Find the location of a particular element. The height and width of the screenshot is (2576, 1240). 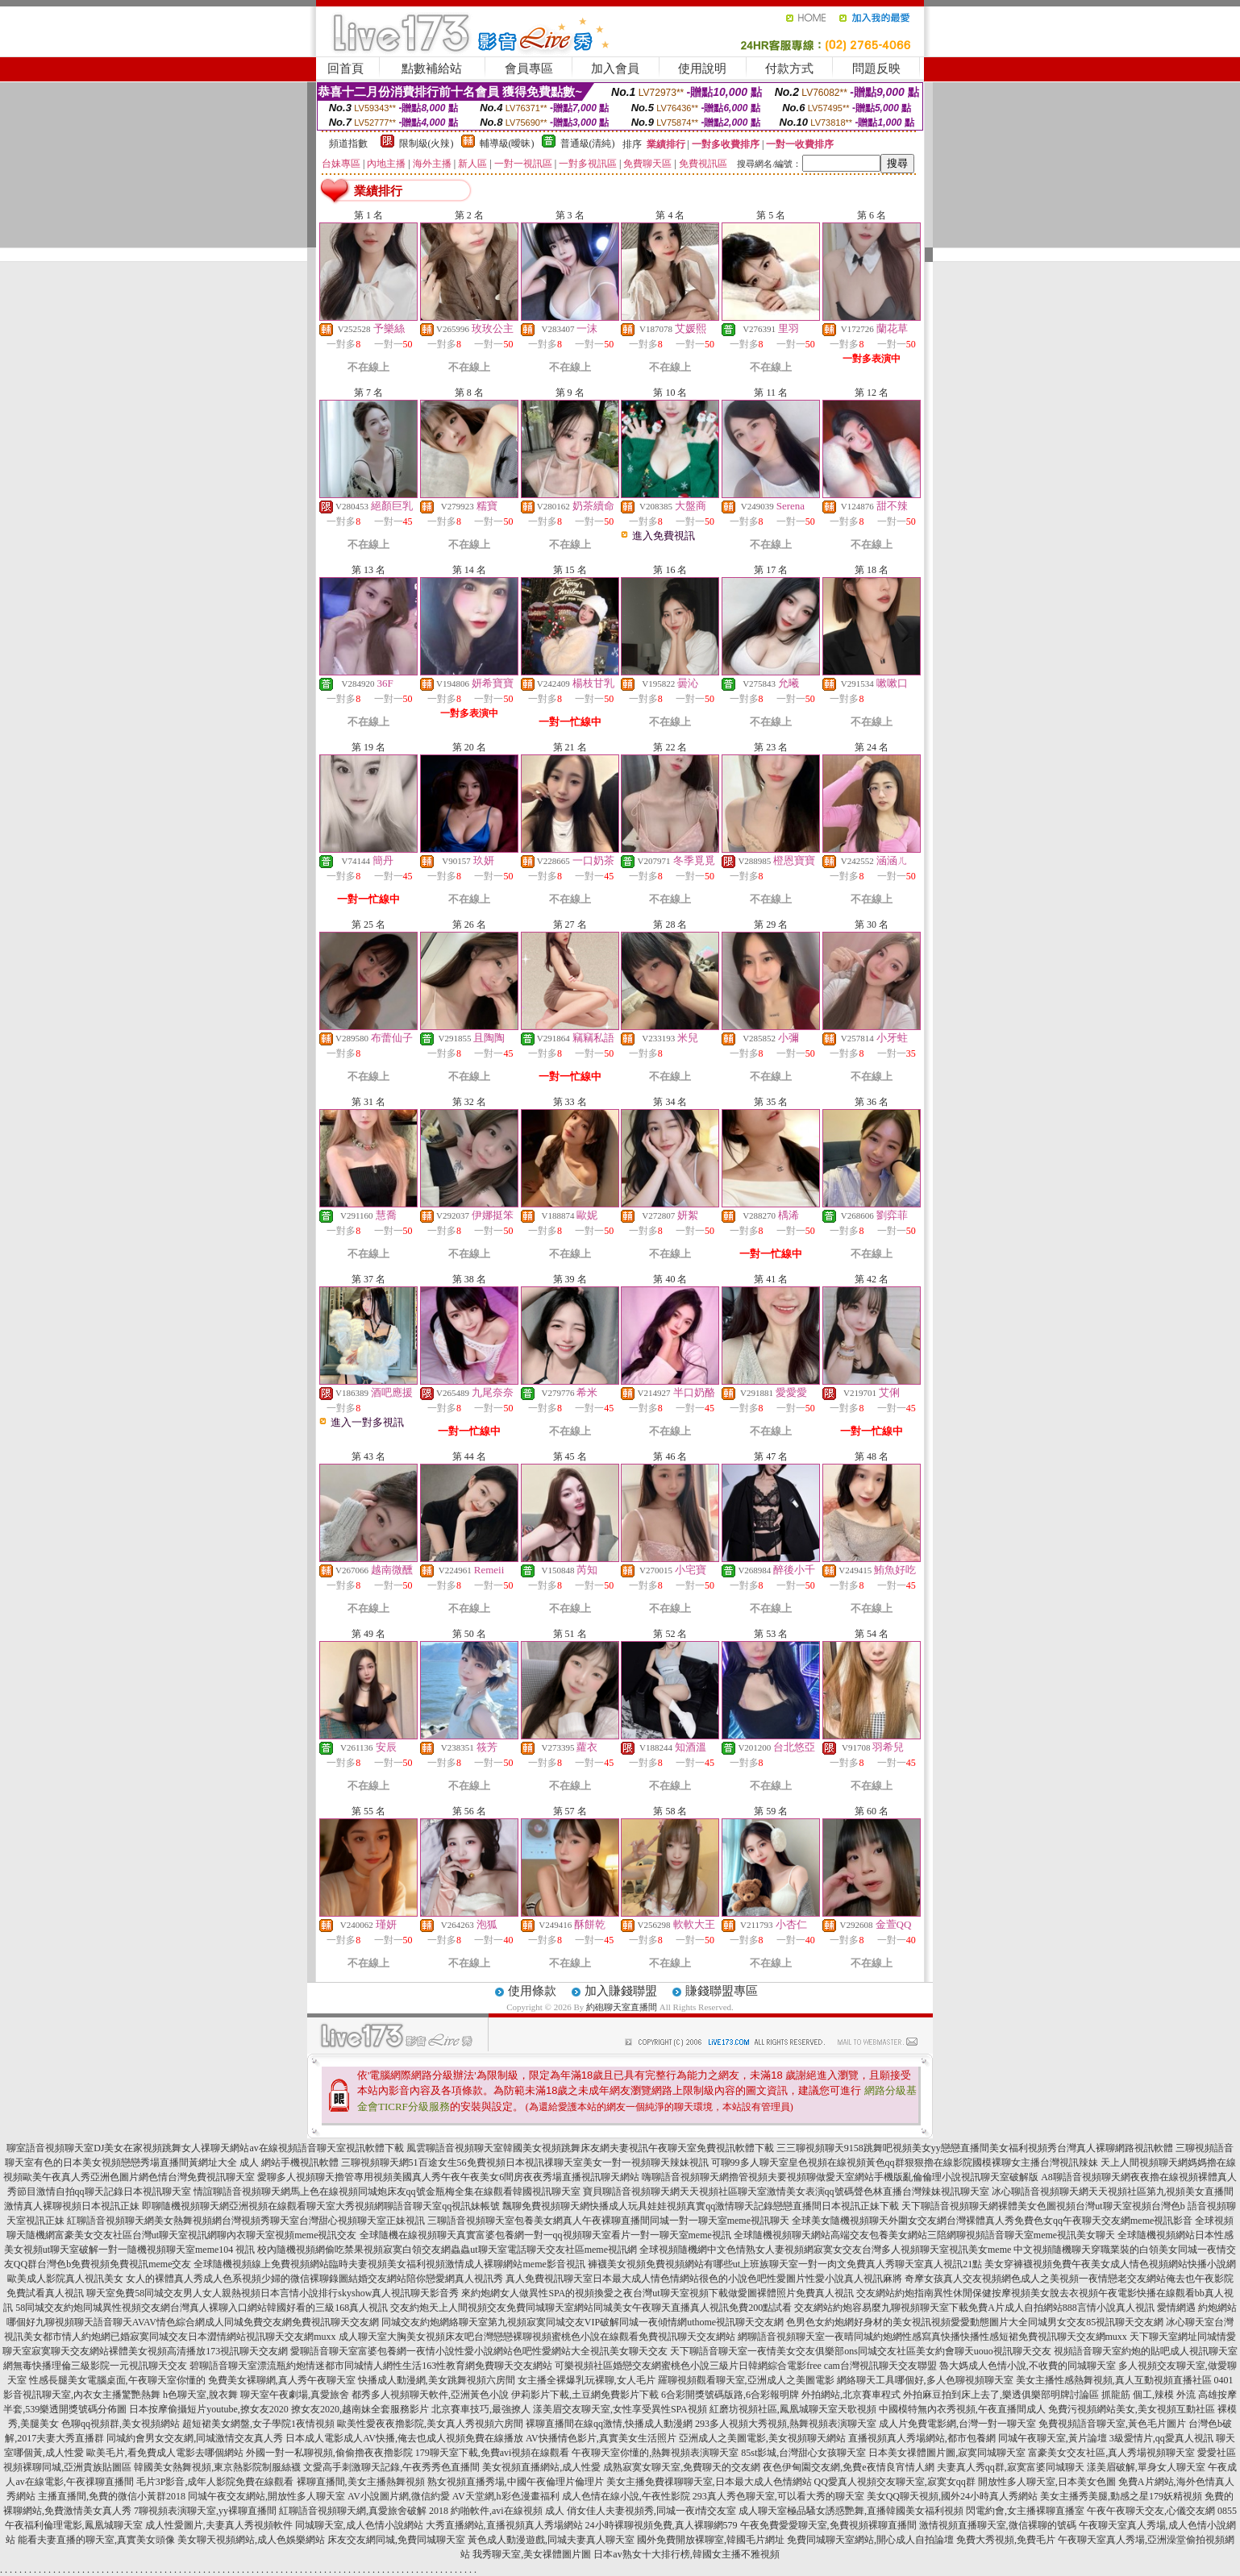

美女視頻直播網站,成人性愛 is located at coordinates (541, 2467).